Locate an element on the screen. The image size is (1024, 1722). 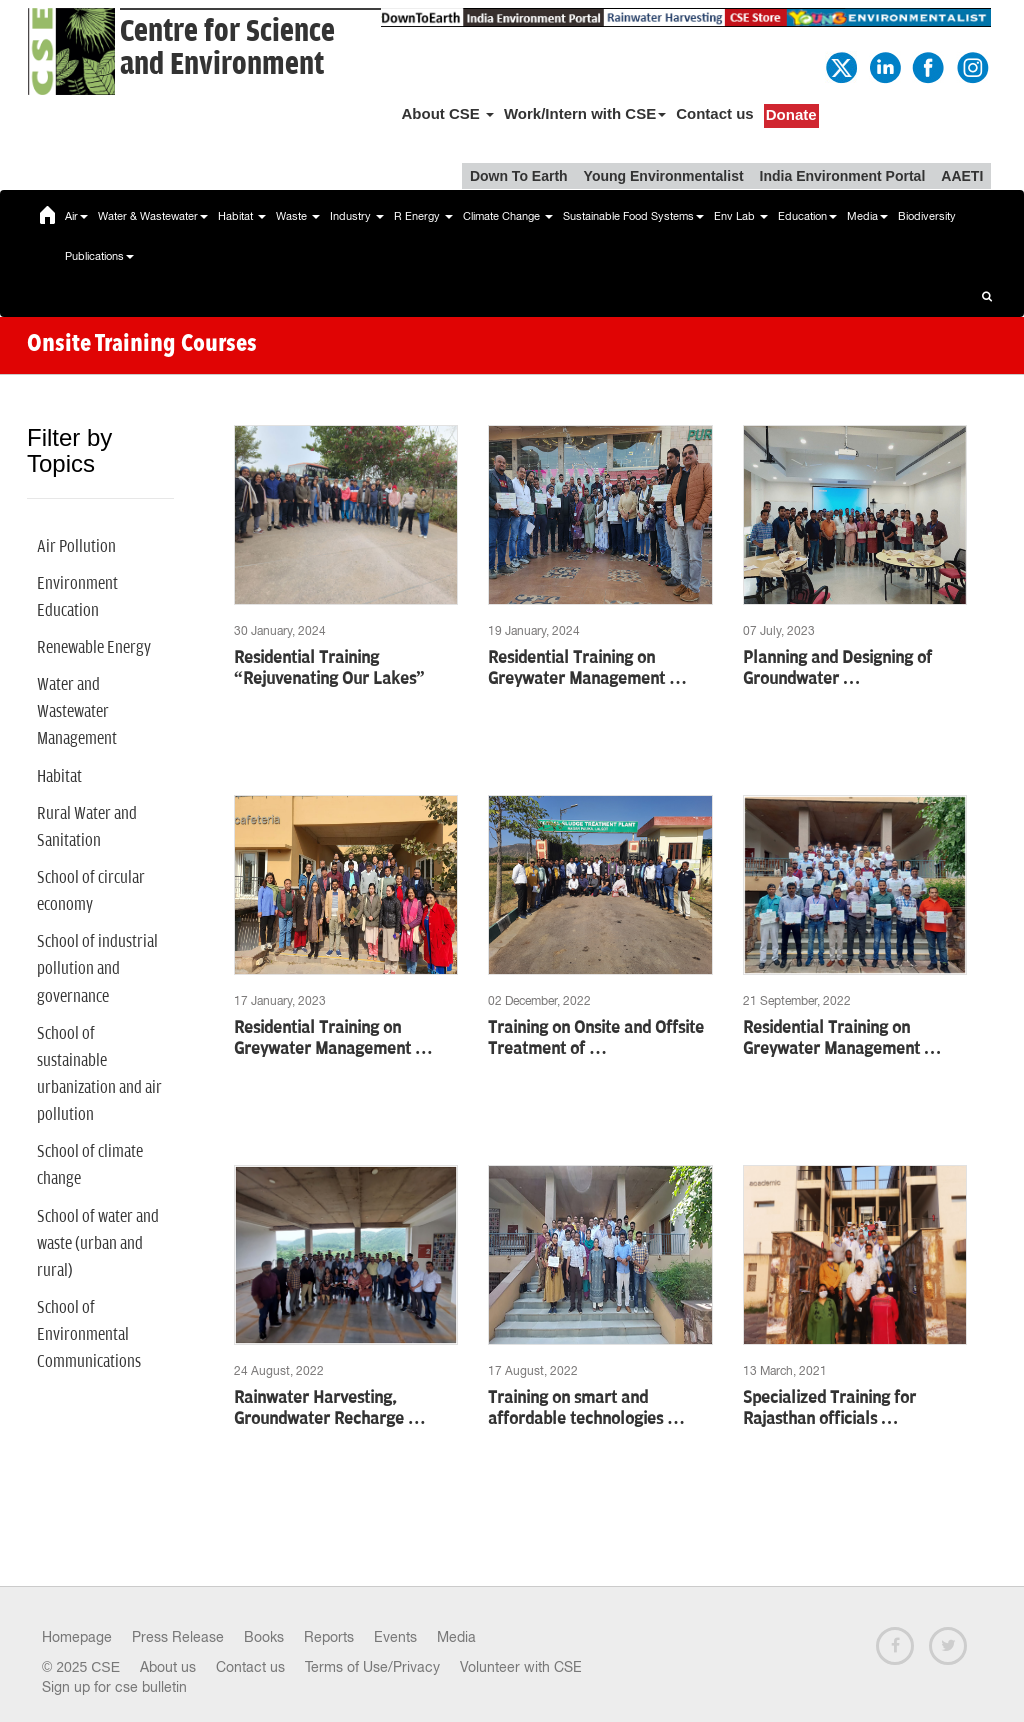
Volunteer with CSE is located at coordinates (521, 1667).